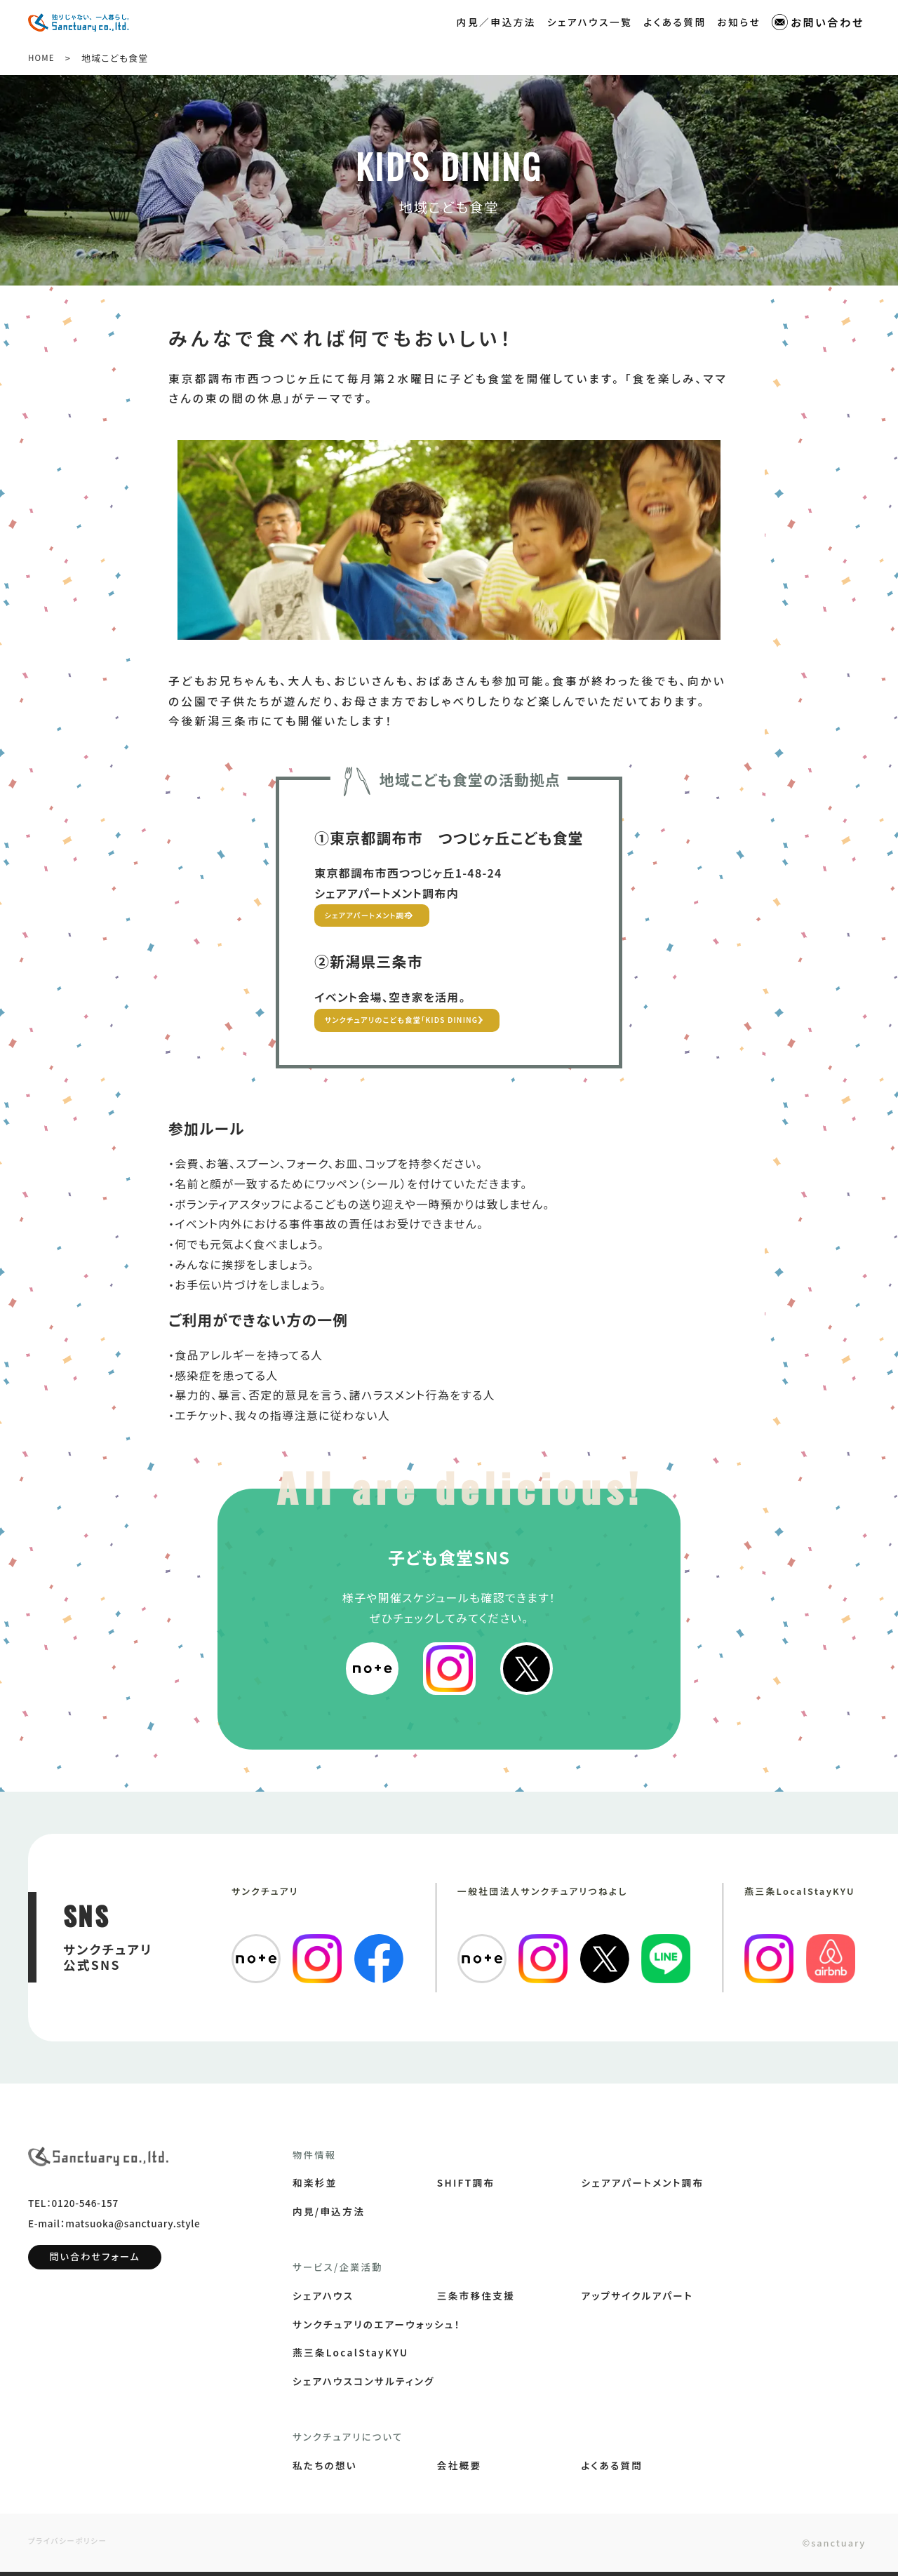 The width and height of the screenshot is (898, 2576). Describe the element at coordinates (466, 2187) in the screenshot. I see `SHIFT調布` at that location.